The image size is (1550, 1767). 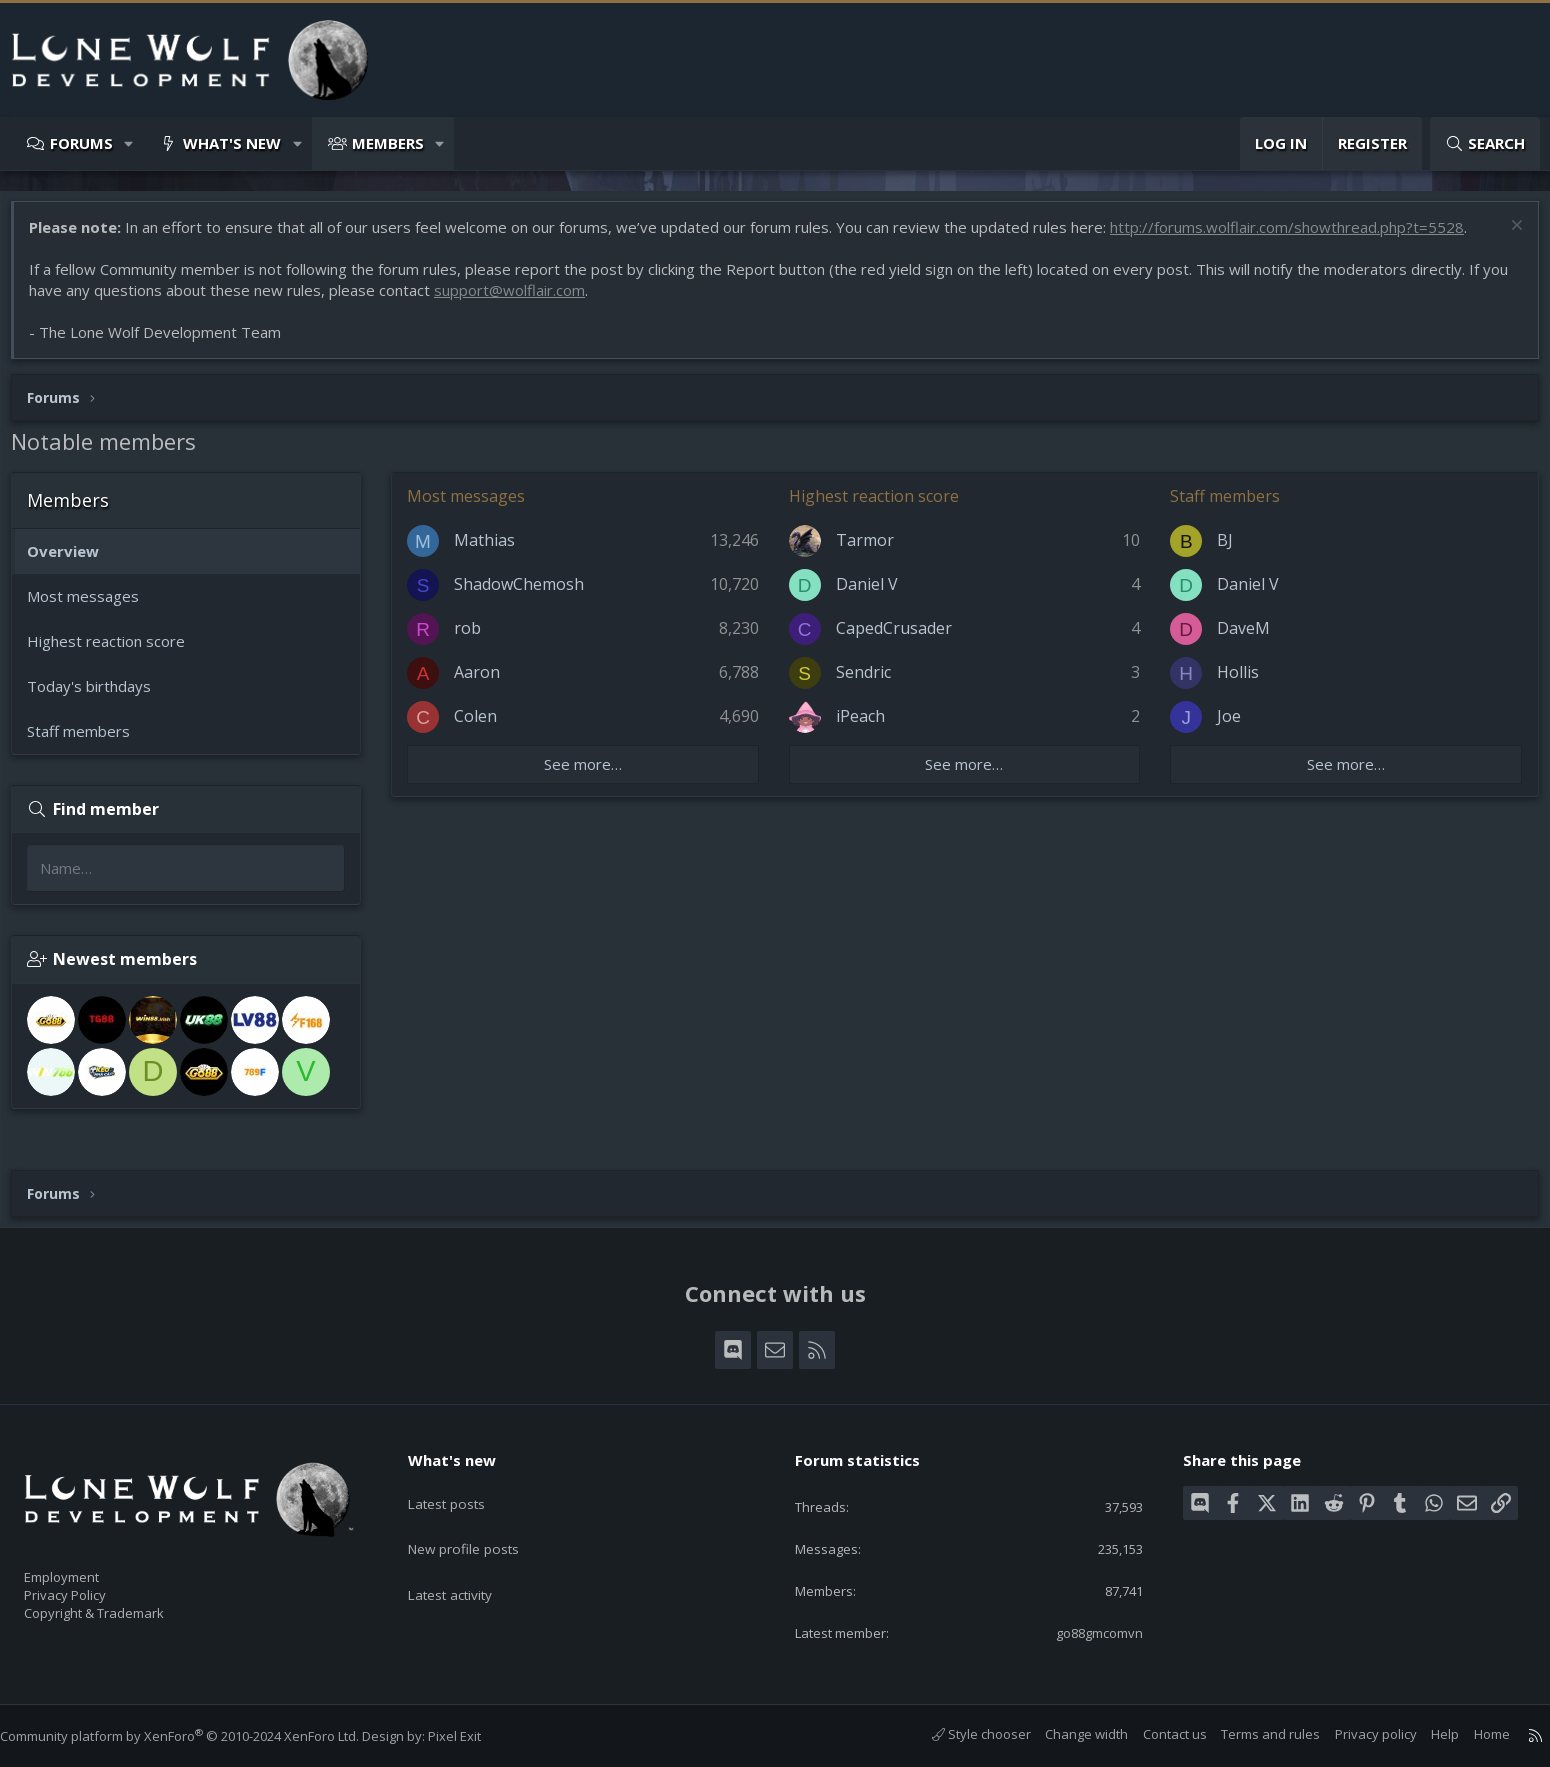 What do you see at coordinates (93, 606) in the screenshot?
I see `Most messages` at bounding box center [93, 606].